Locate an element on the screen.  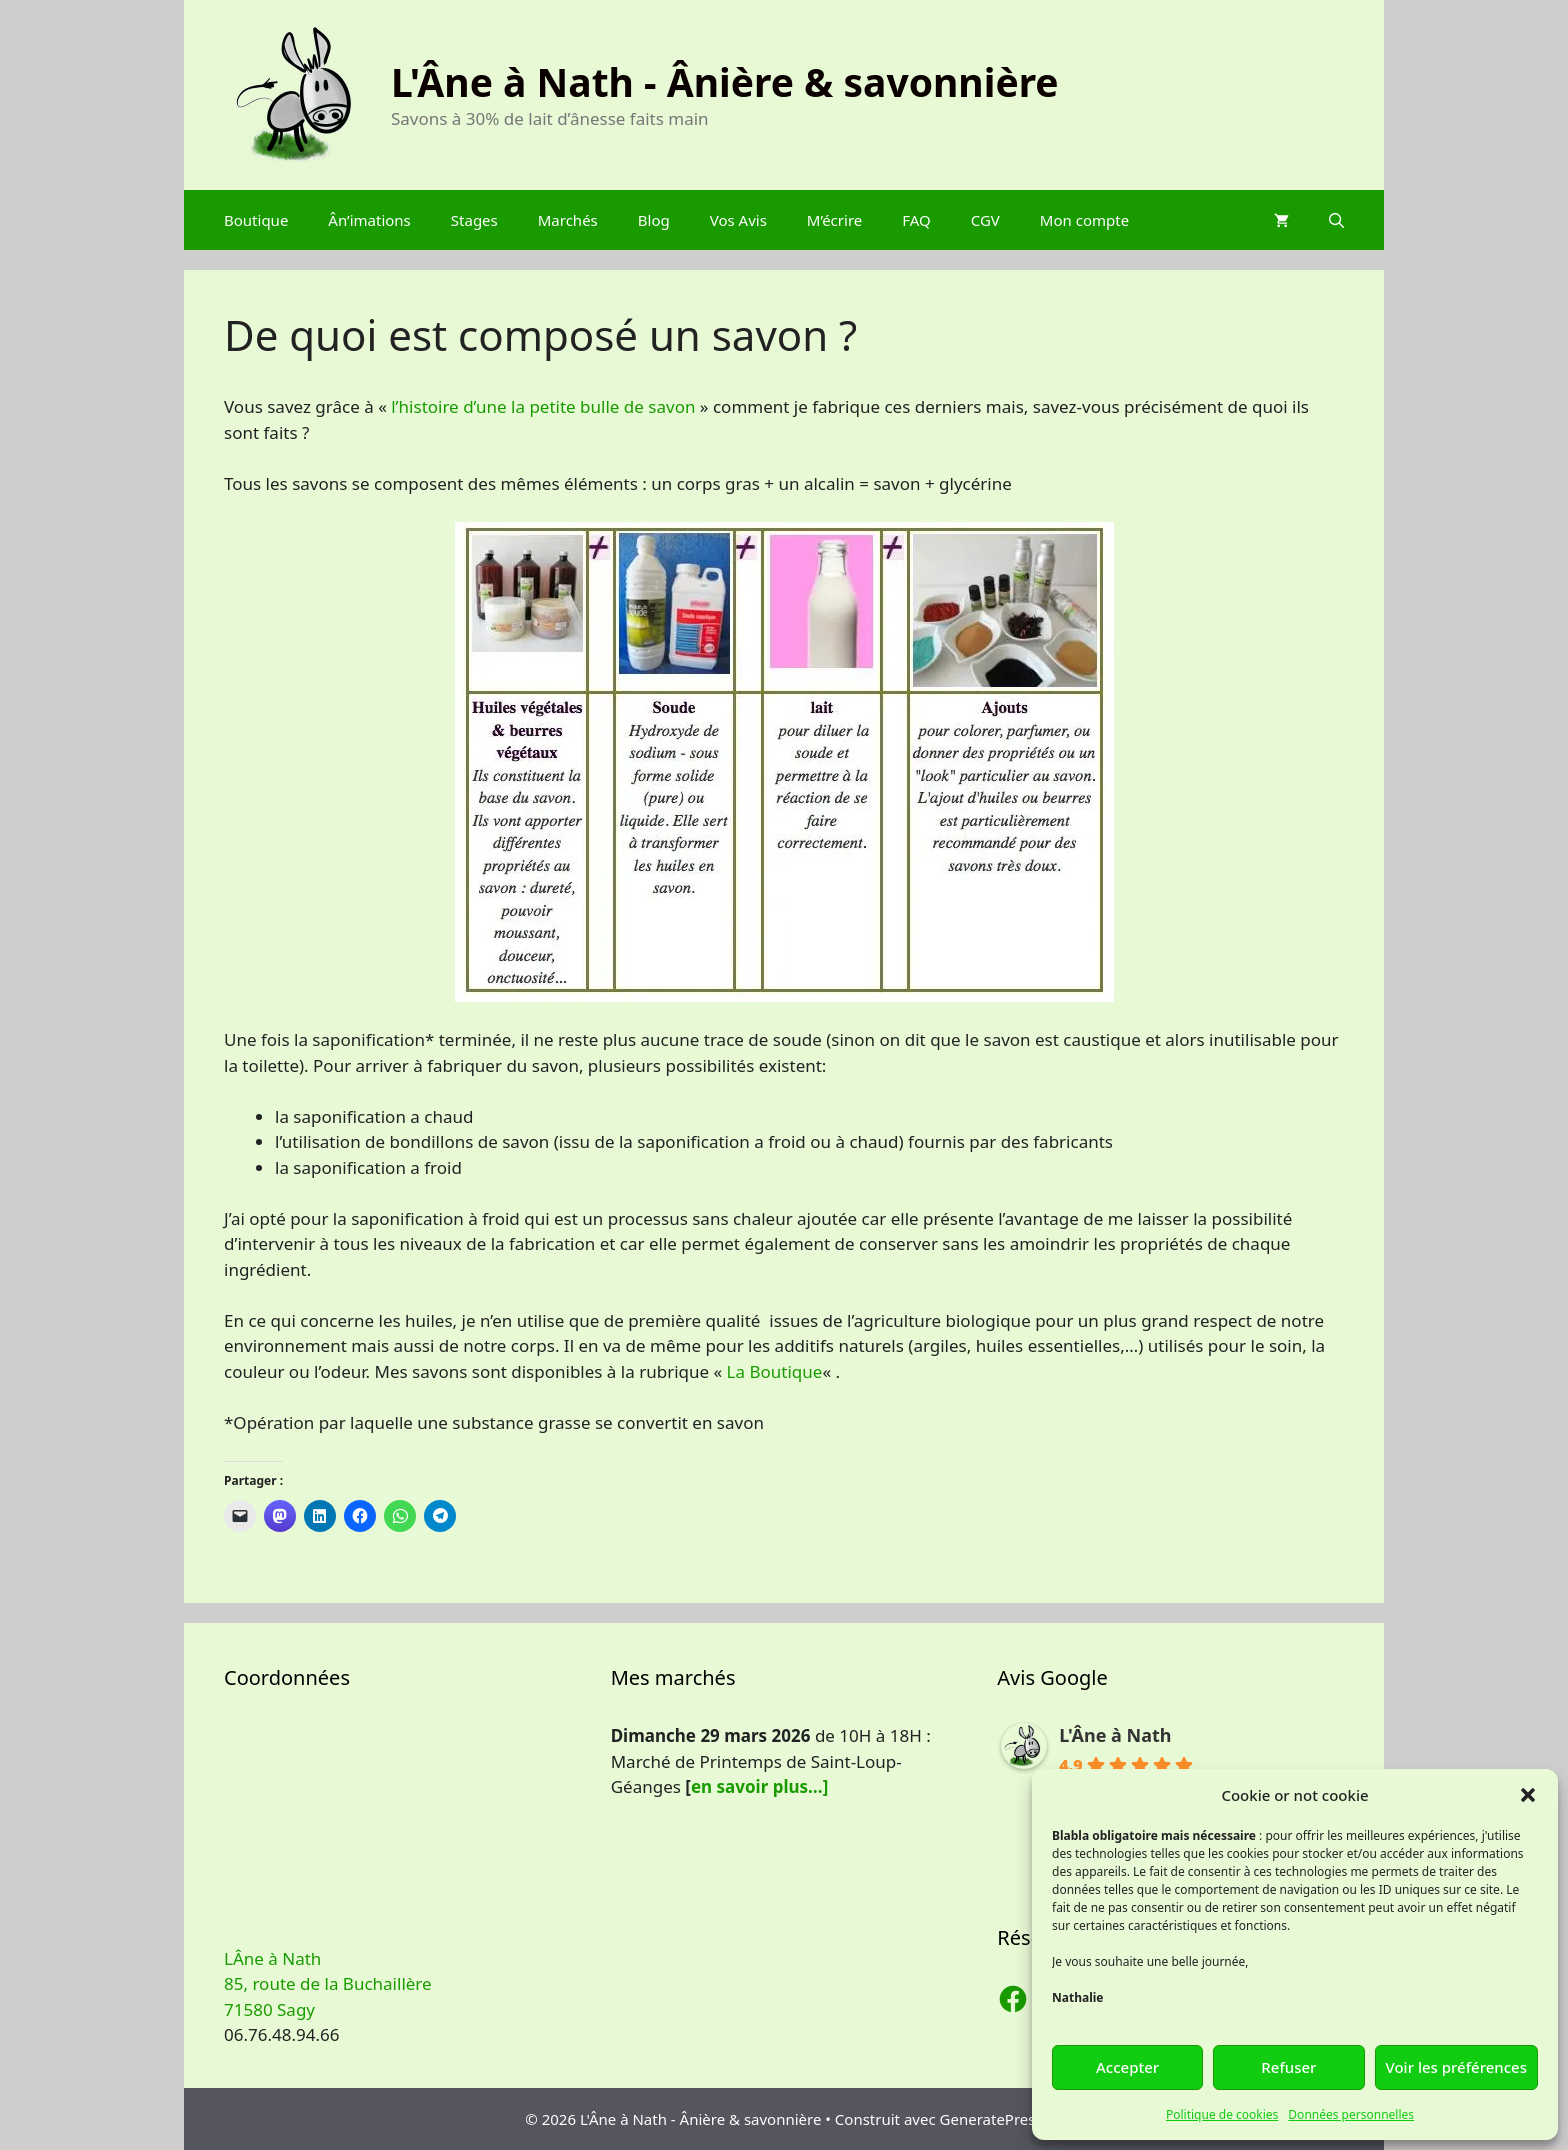
Vos Avis is located at coordinates (738, 220).